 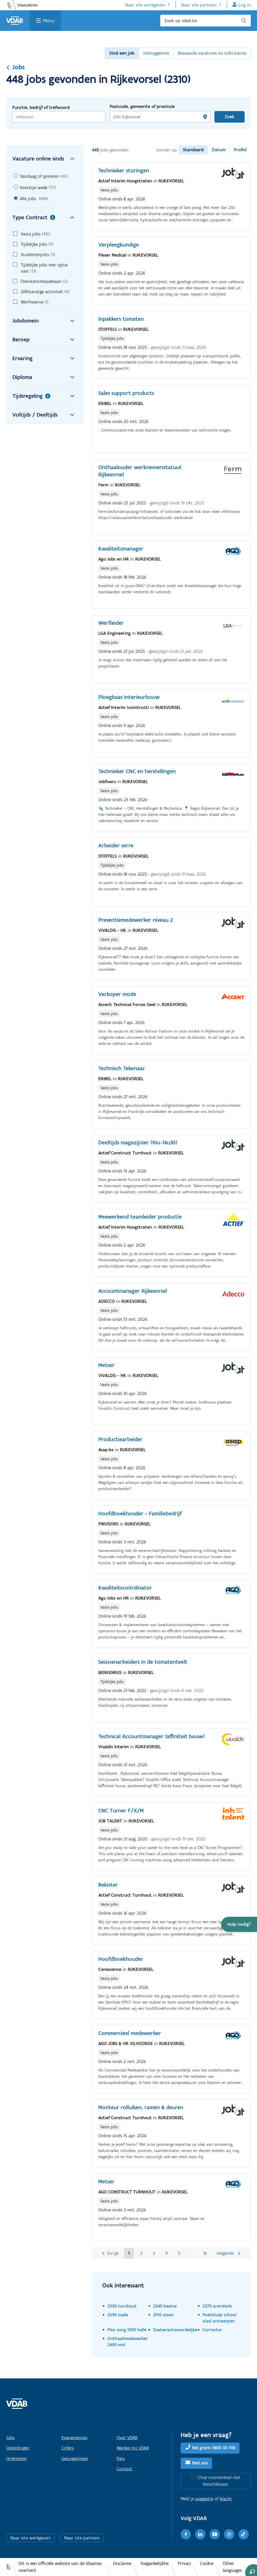 I want to click on suggestie, so click(x=204, y=2499).